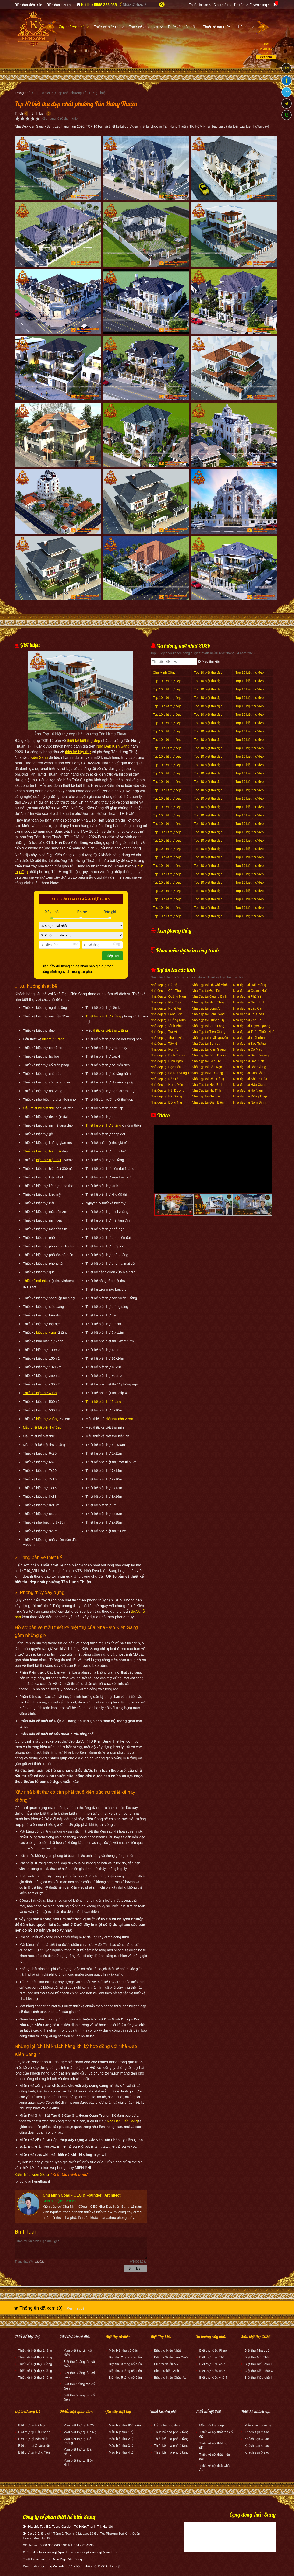 Image resolution: width=294 pixels, height=2576 pixels. Describe the element at coordinates (247, 1020) in the screenshot. I see `Nhà đẹp tại Yên Bái` at that location.